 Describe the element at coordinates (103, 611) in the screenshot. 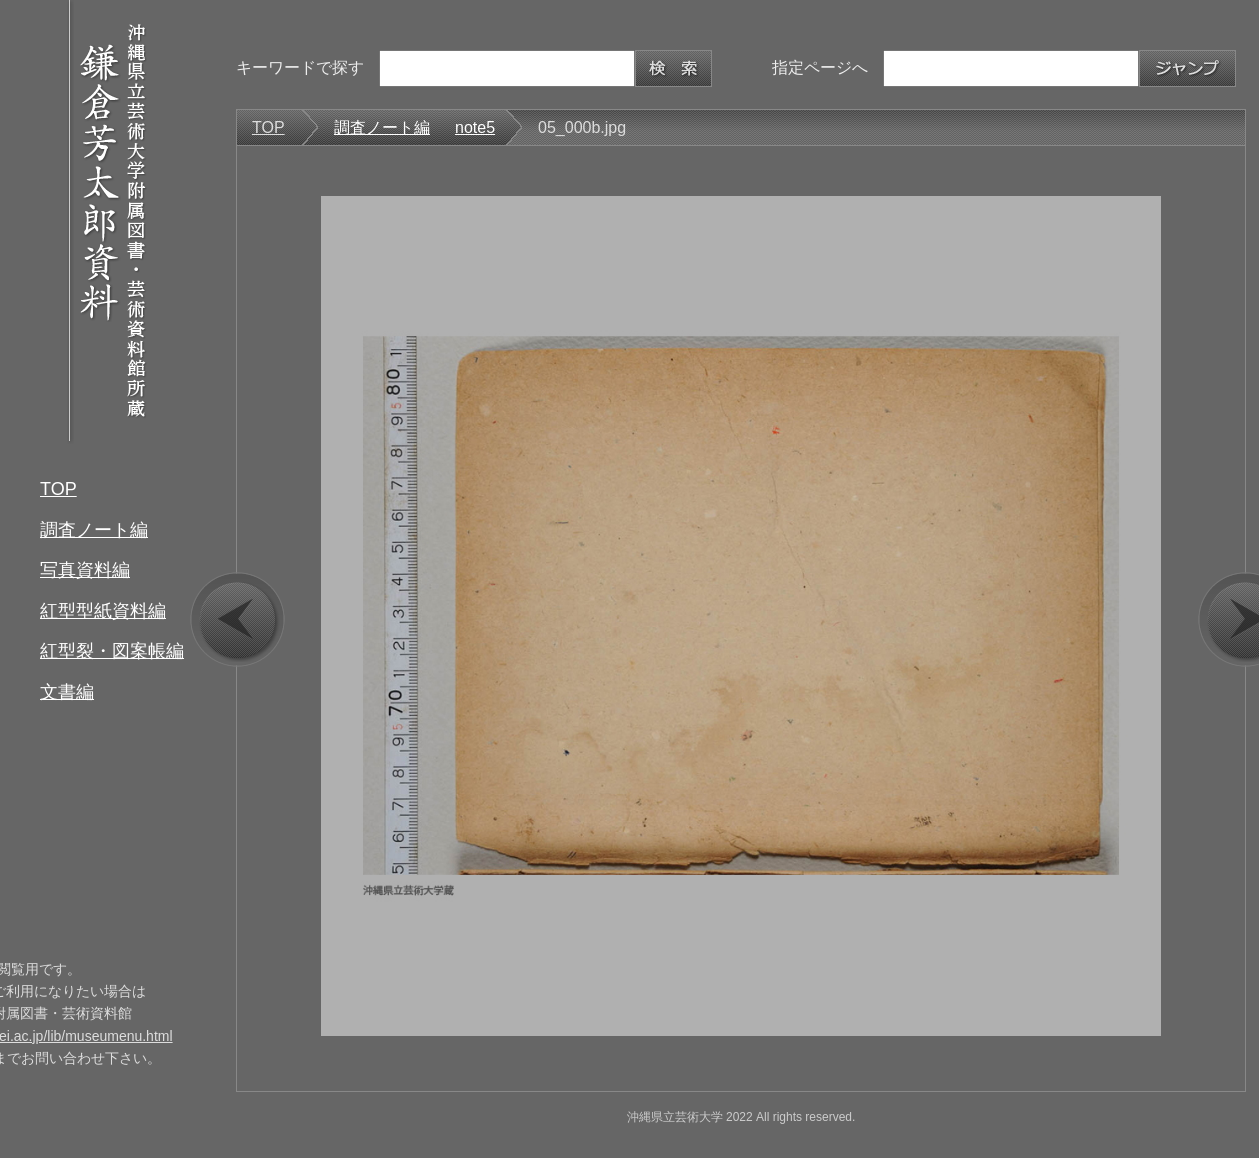

I see `紅型型紙資料編` at that location.